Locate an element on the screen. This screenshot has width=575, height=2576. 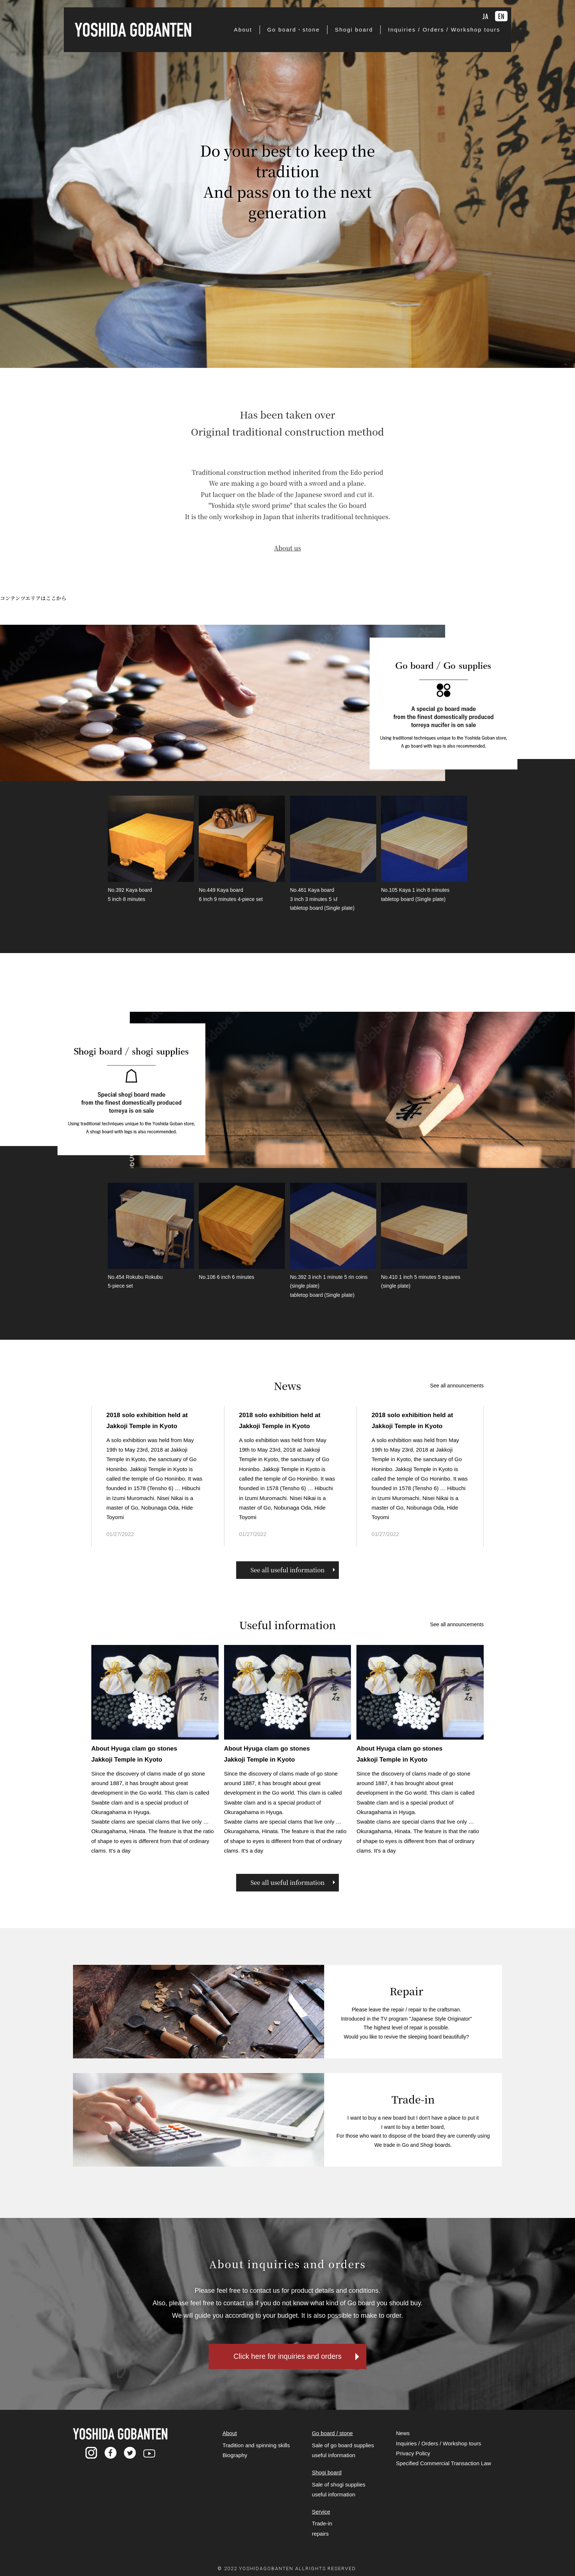
Trade-in is located at coordinates (322, 2530).